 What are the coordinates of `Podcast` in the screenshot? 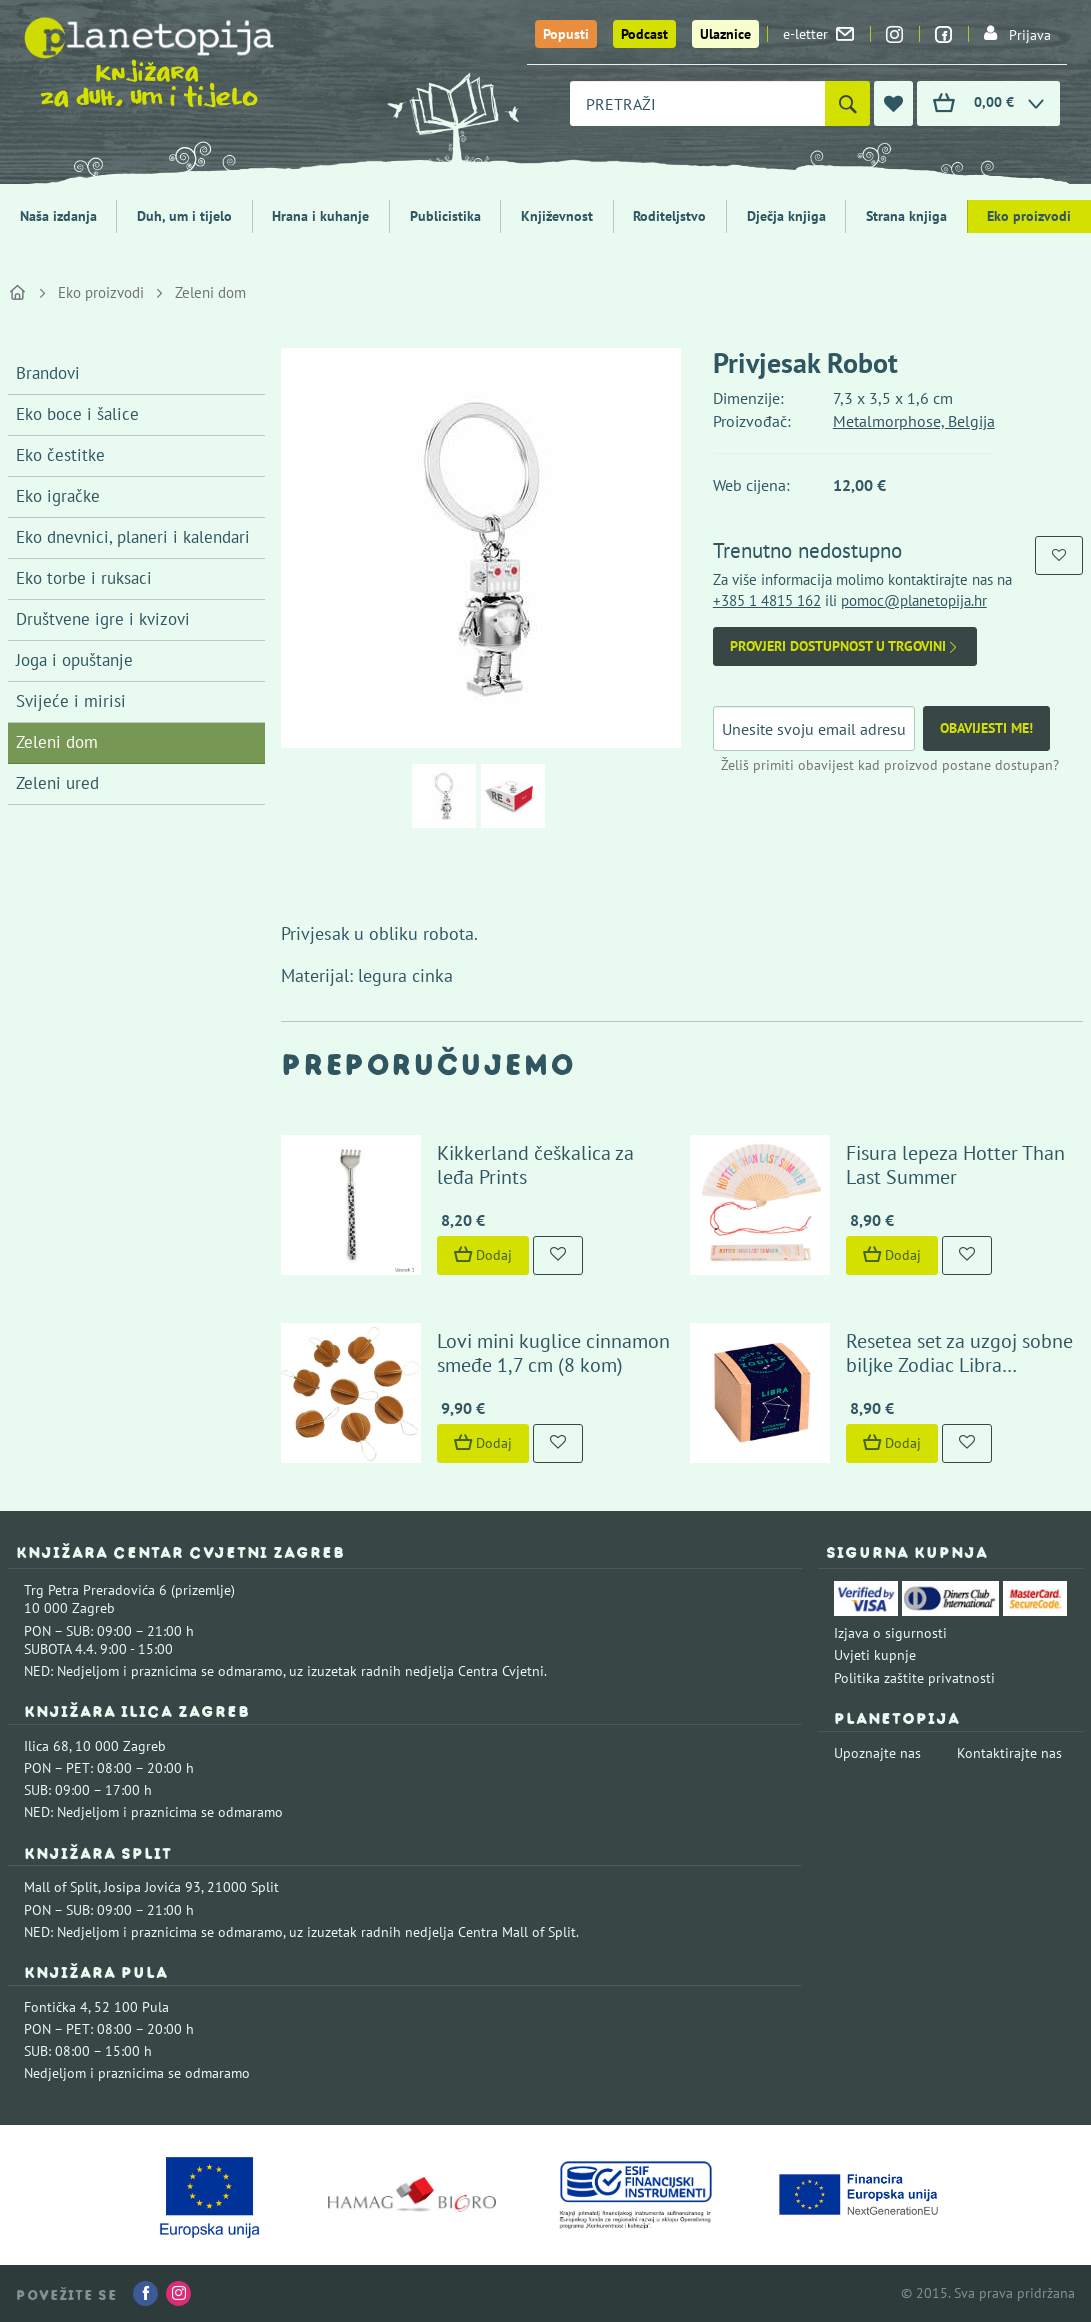 It's located at (644, 34).